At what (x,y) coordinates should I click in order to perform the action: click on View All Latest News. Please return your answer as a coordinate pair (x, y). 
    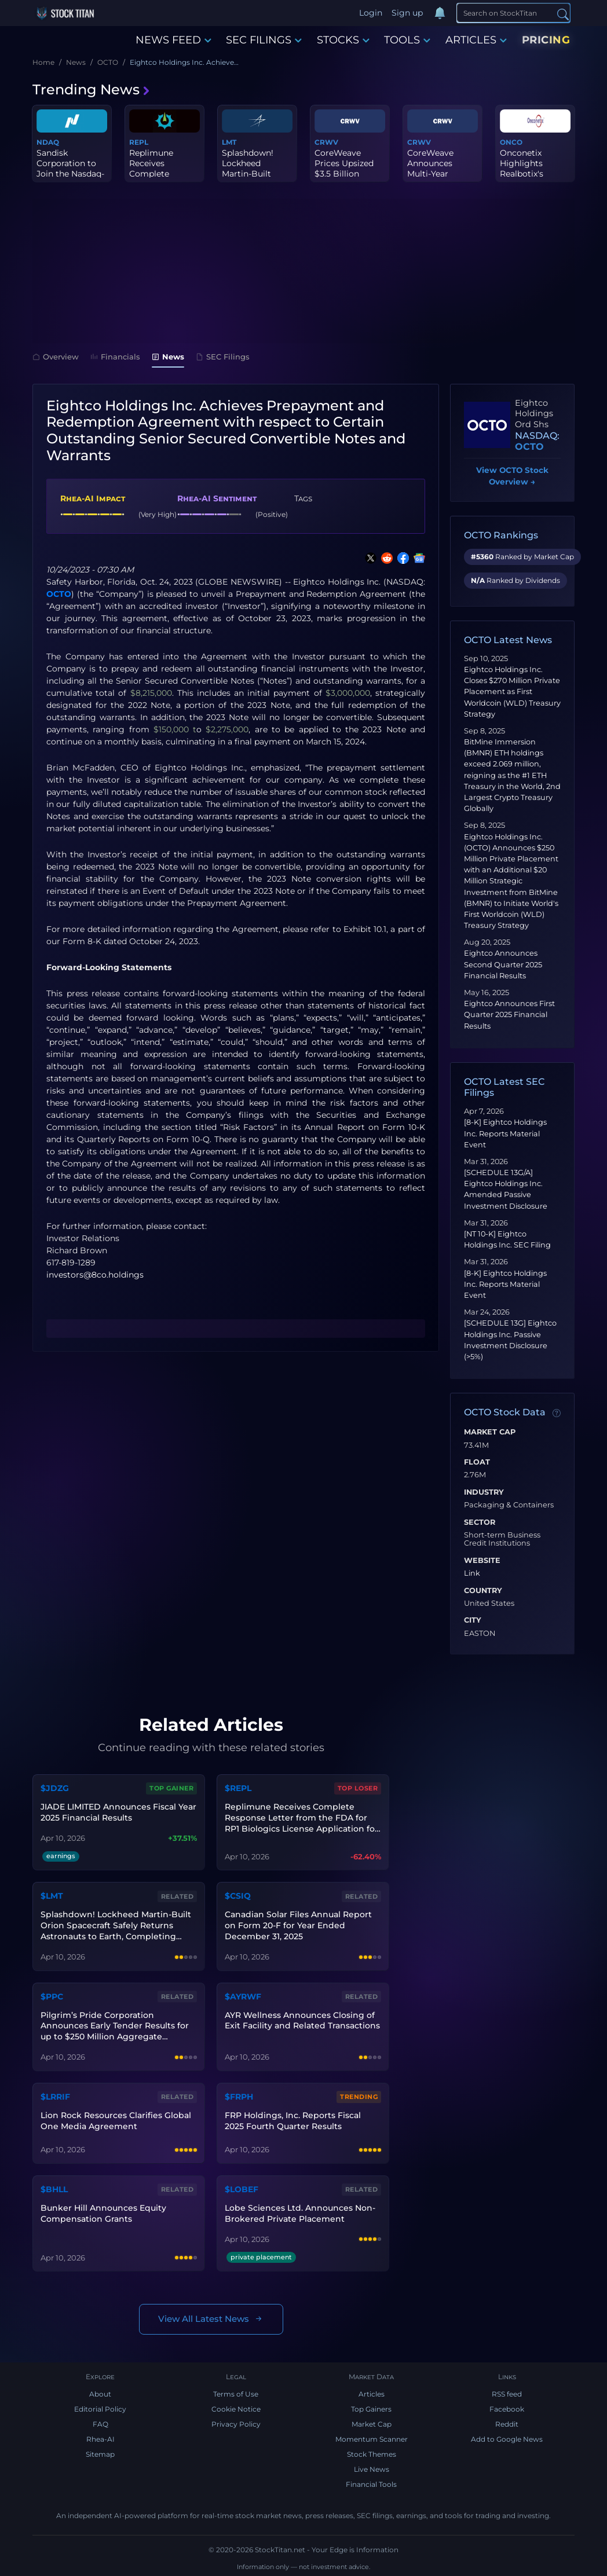
    Looking at the image, I should click on (211, 2319).